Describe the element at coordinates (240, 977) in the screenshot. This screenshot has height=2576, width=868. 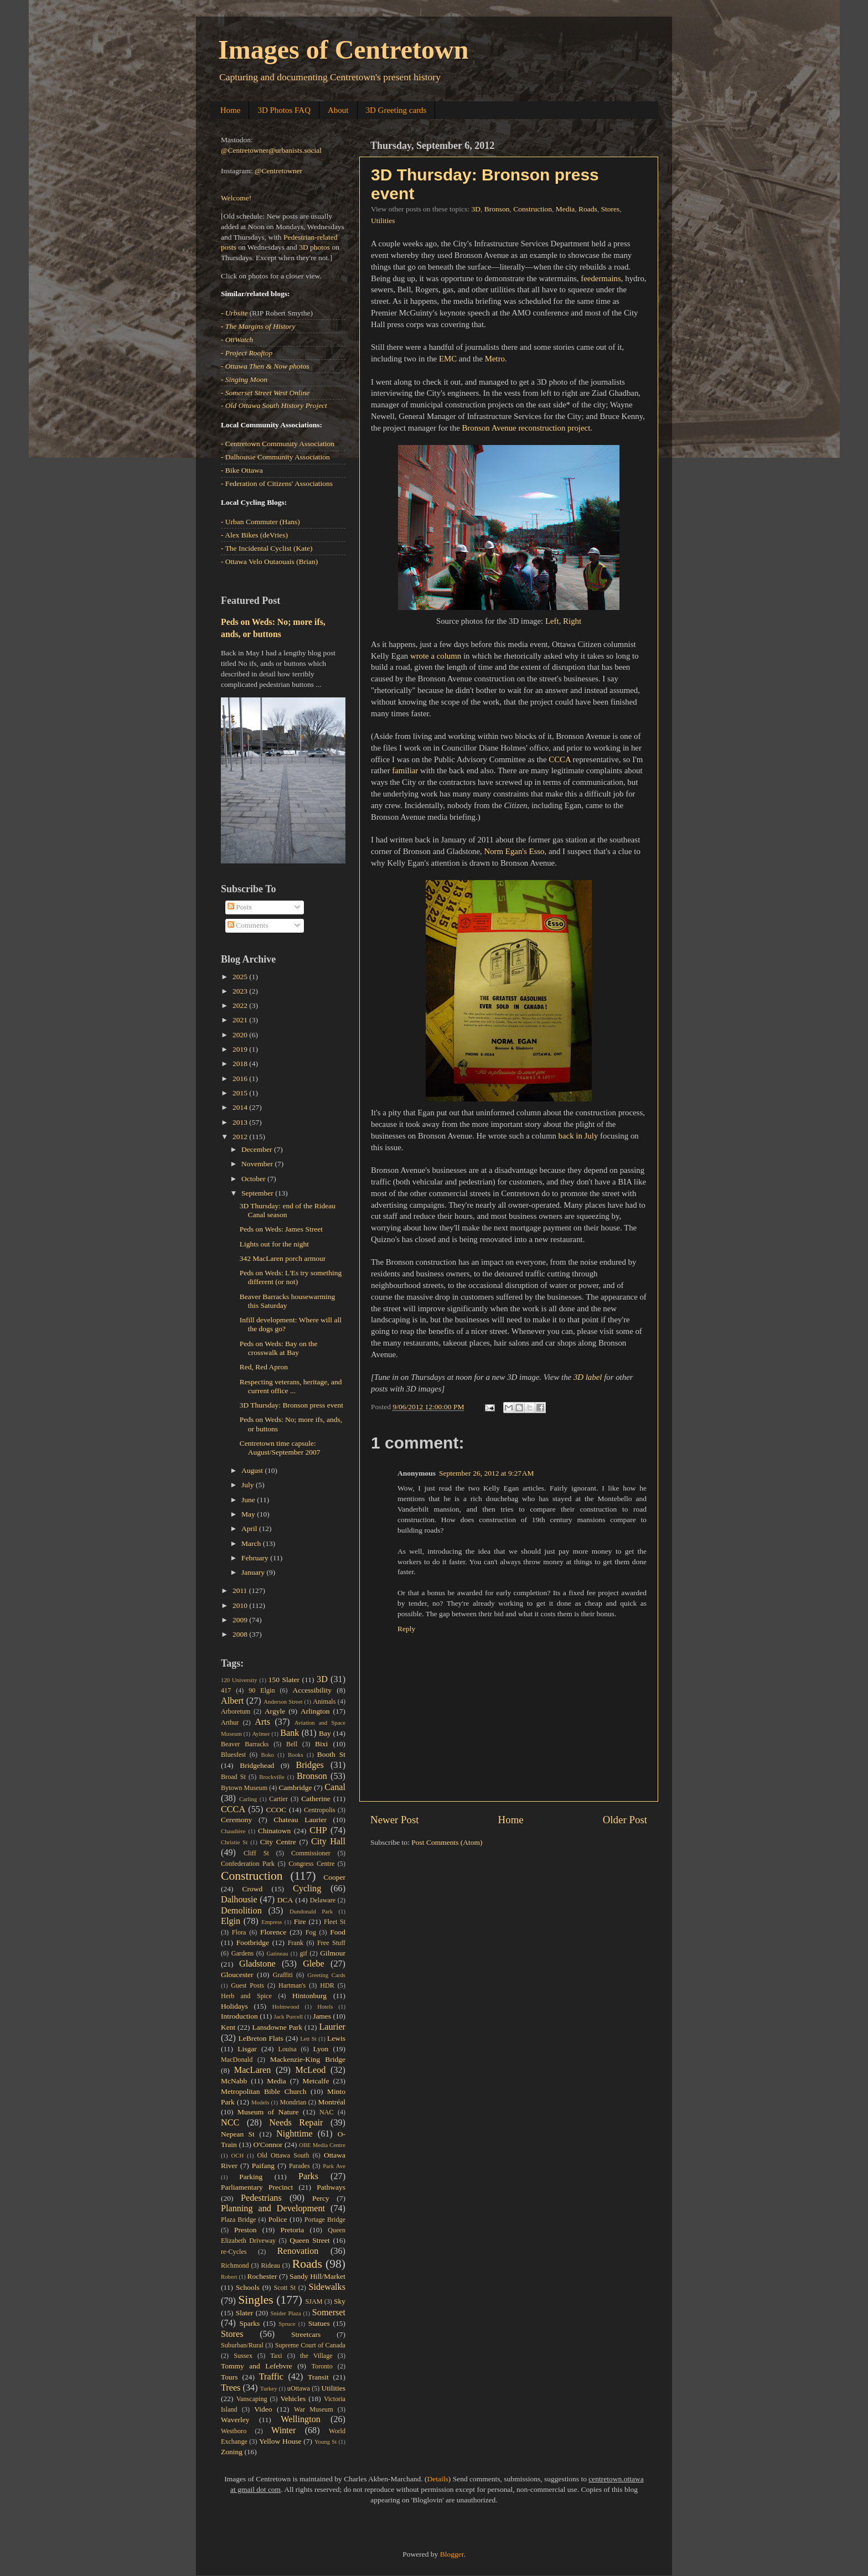
I see `2025` at that location.